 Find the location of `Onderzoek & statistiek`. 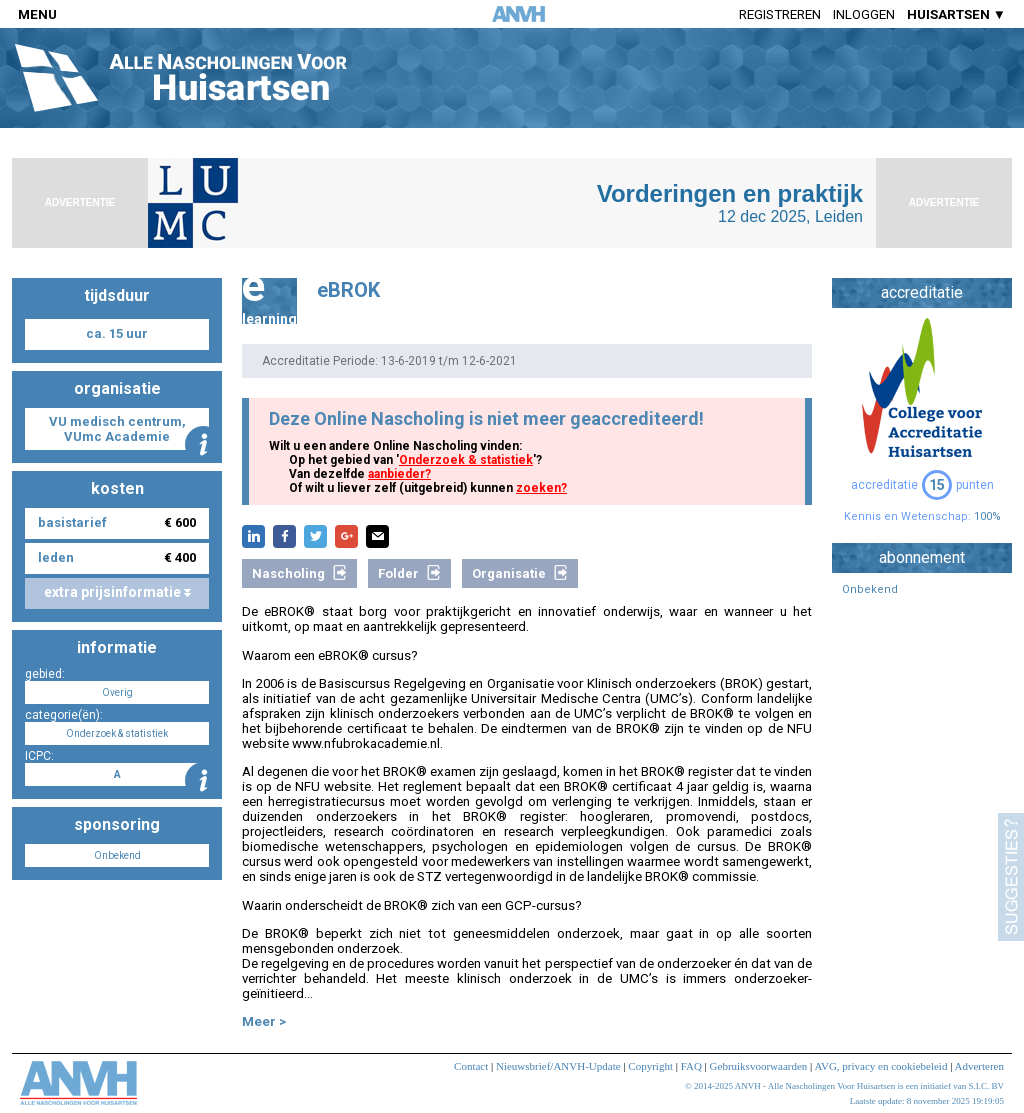

Onderzoek & statistiek is located at coordinates (466, 460).